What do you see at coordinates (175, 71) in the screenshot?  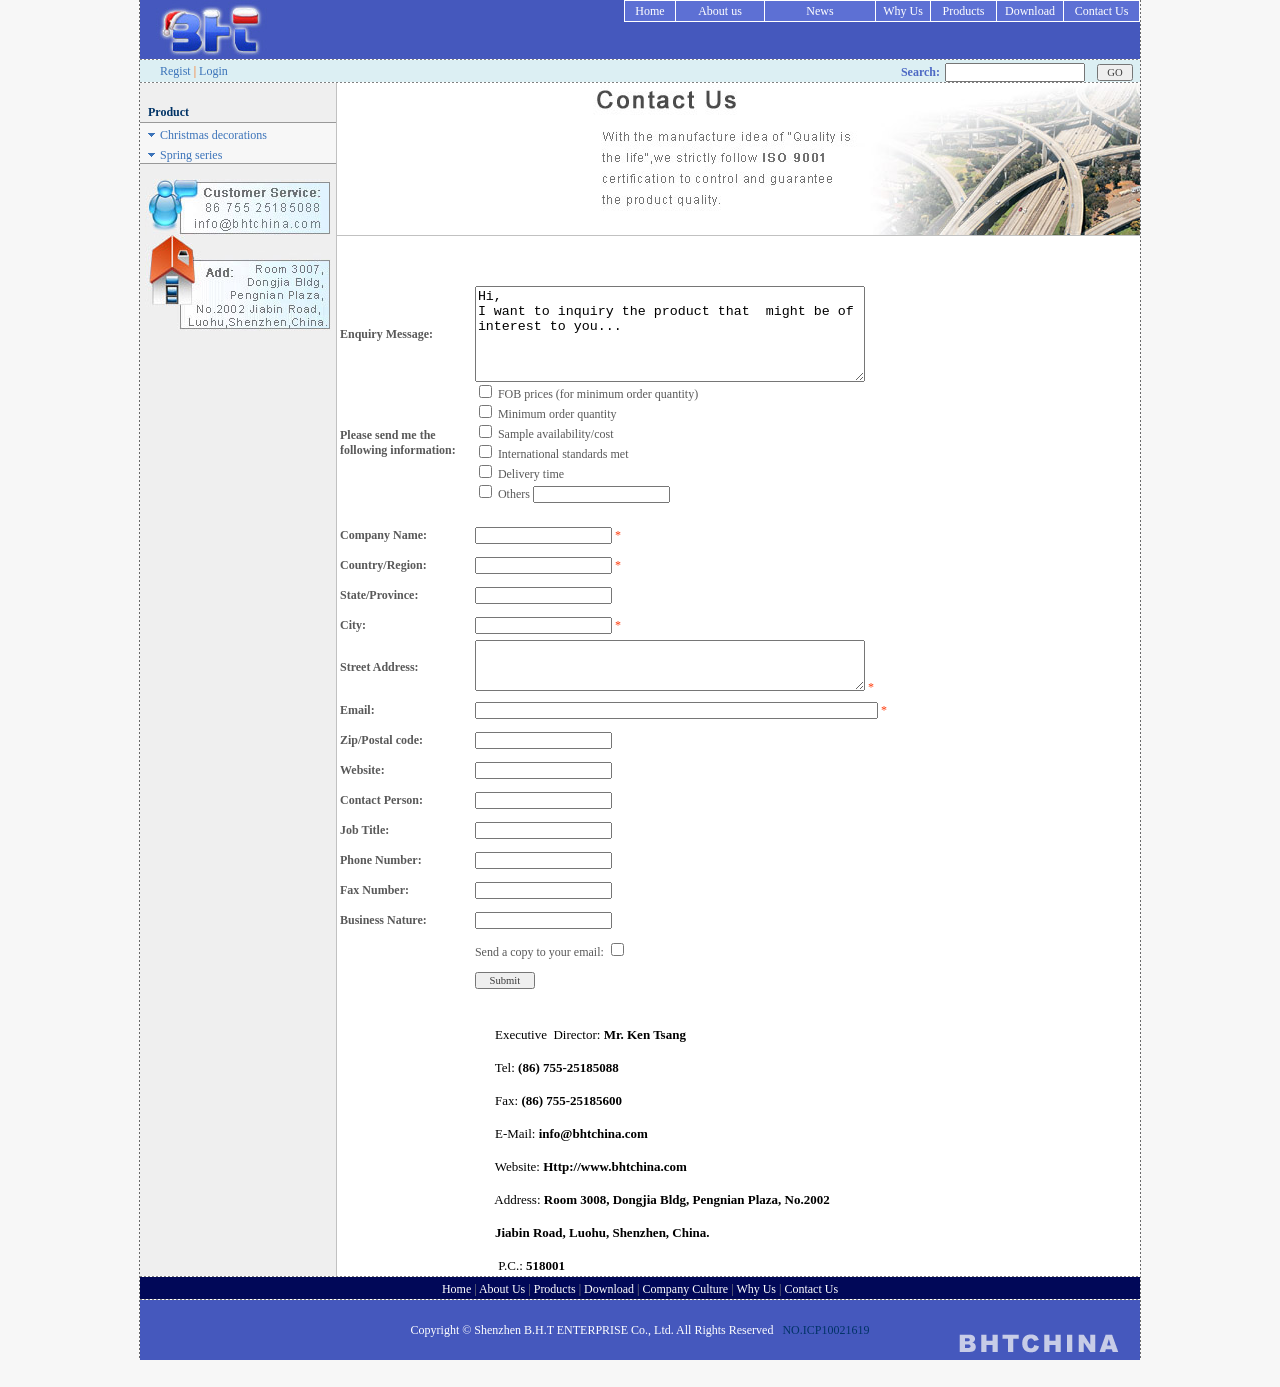 I see `Regist` at bounding box center [175, 71].